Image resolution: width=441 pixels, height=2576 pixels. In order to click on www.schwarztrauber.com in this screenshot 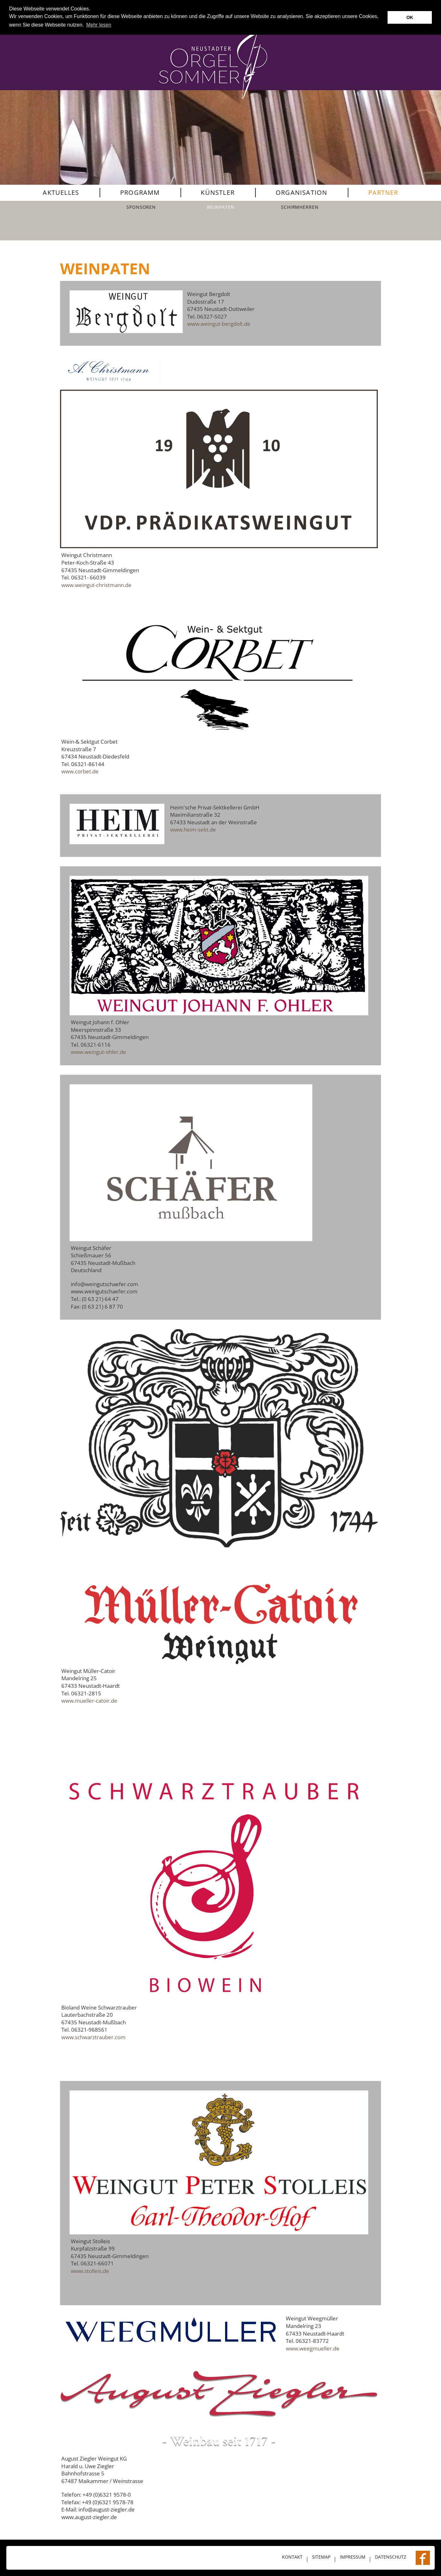, I will do `click(93, 2037)`.